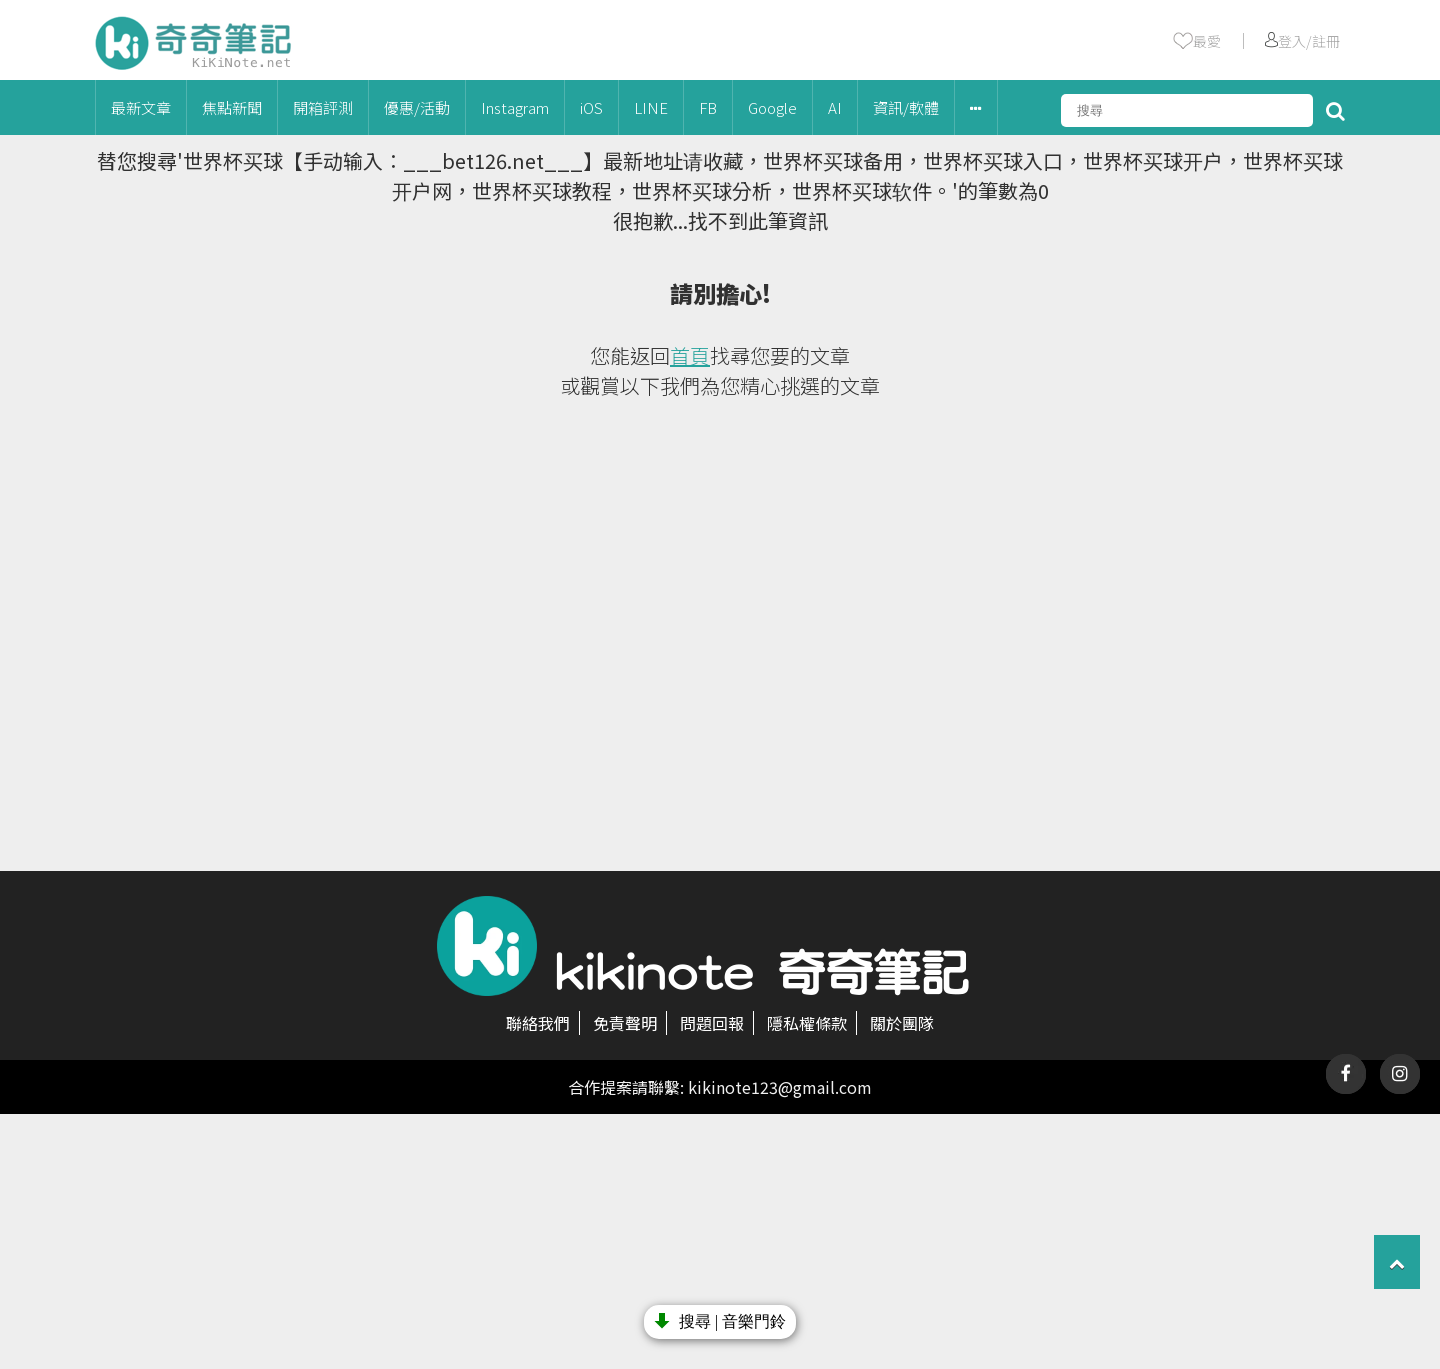 Image resolution: width=1440 pixels, height=1369 pixels. What do you see at coordinates (651, 107) in the screenshot?
I see `LINE` at bounding box center [651, 107].